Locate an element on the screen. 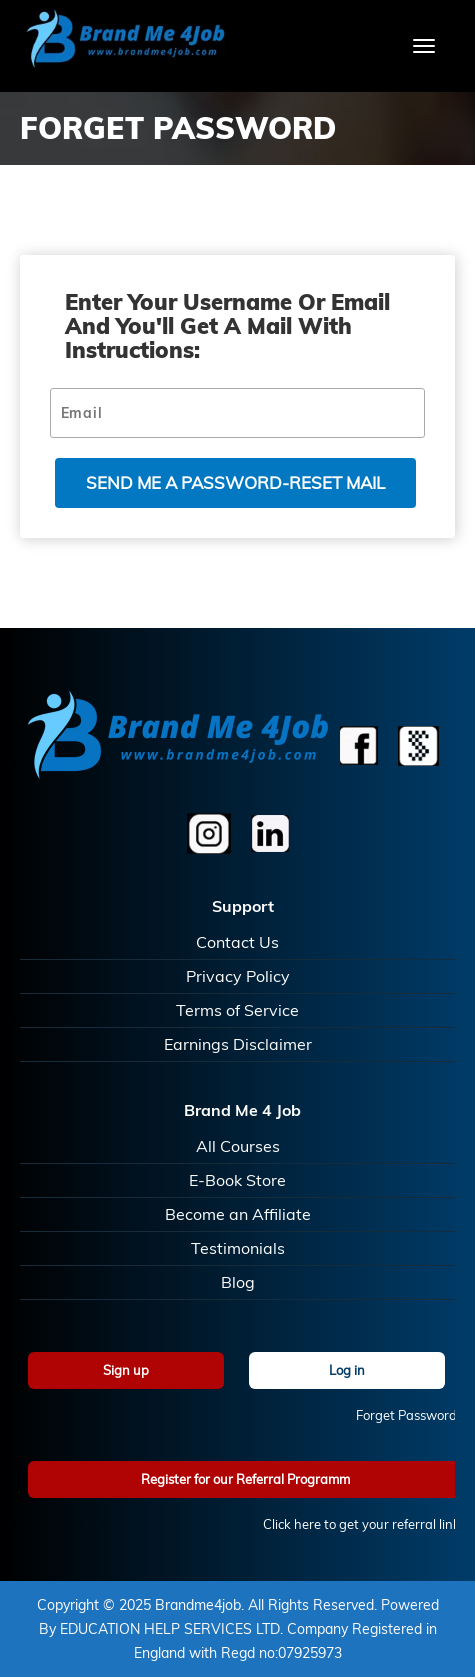 This screenshot has width=475, height=1677. Log in is located at coordinates (347, 1370).